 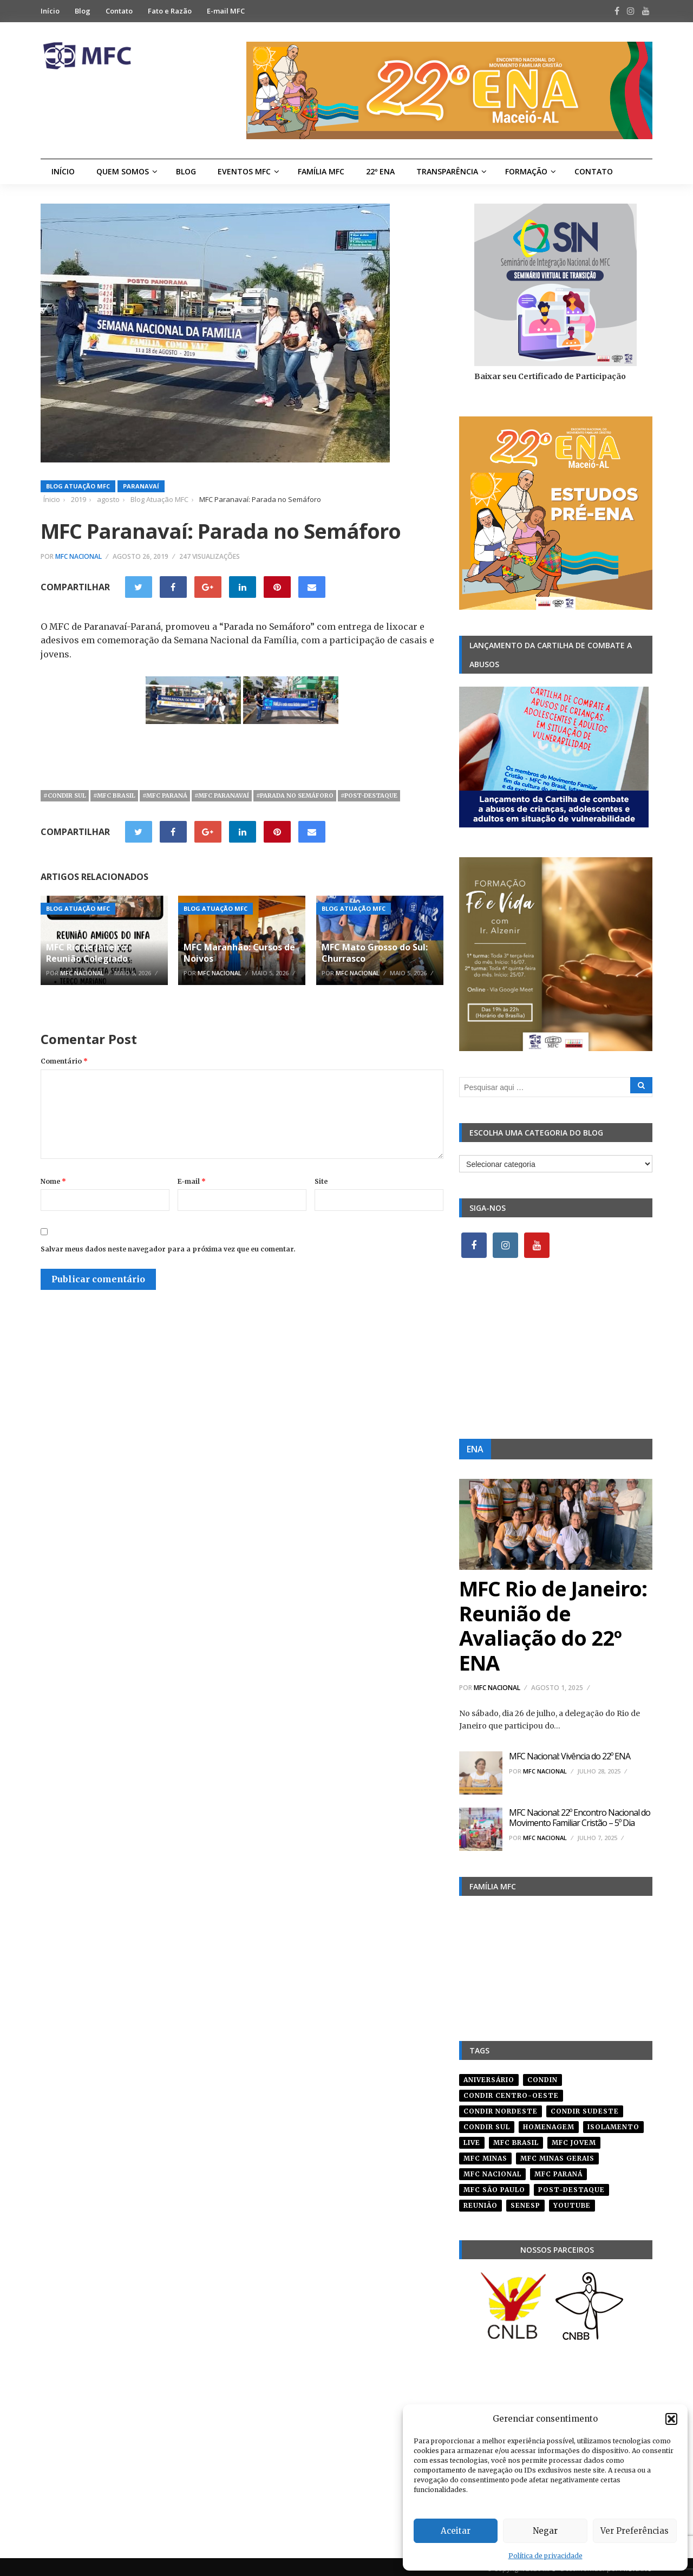 I want to click on Nome, so click(x=53, y=1181).